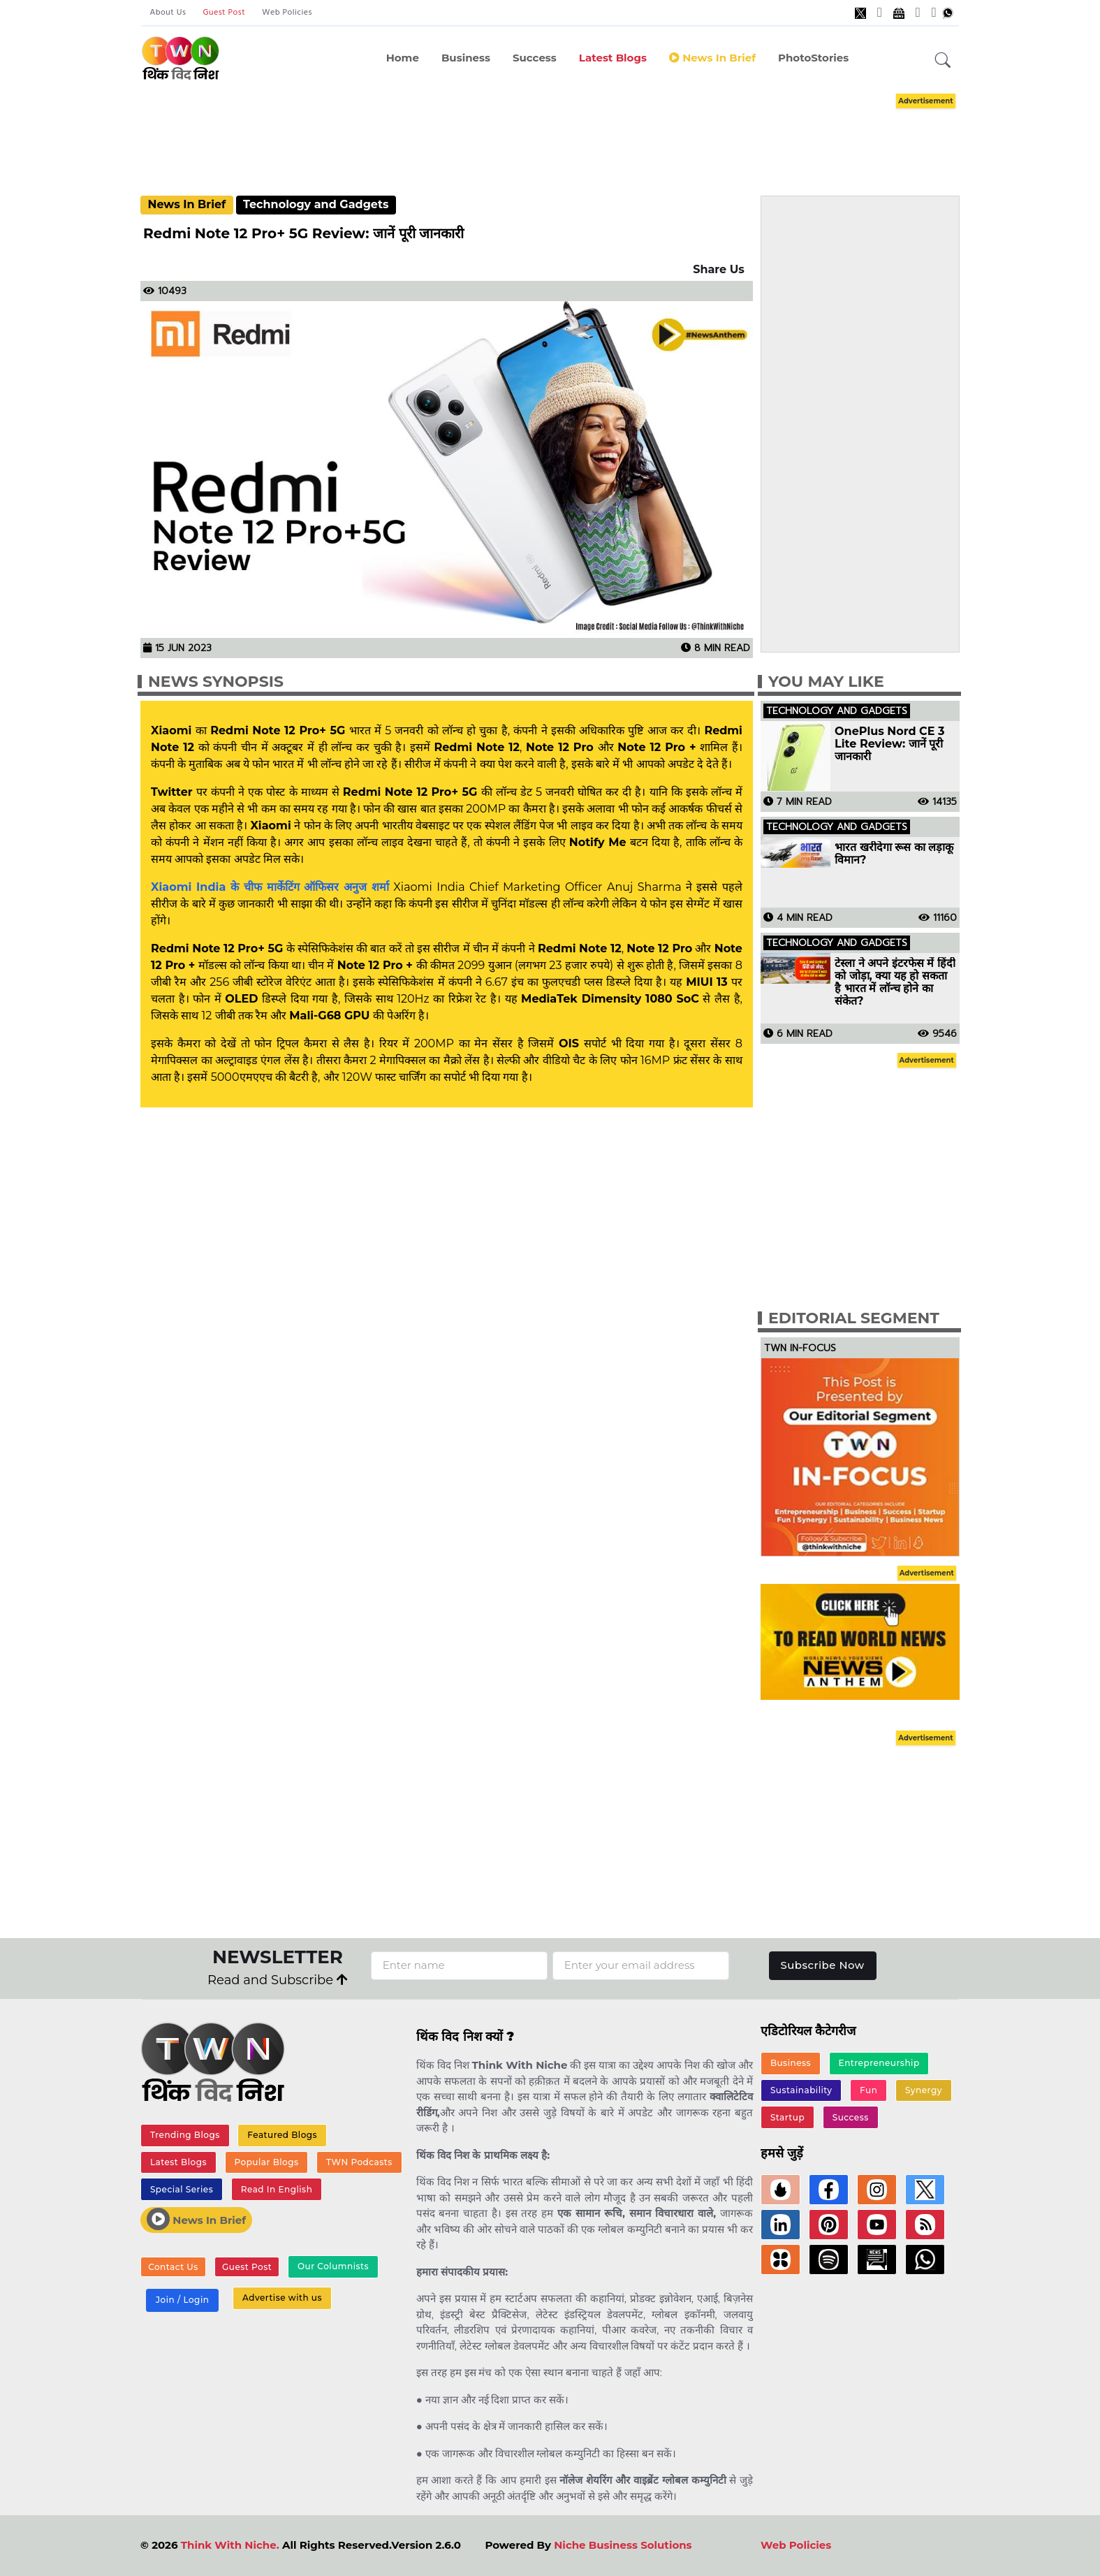 Image resolution: width=1100 pixels, height=2576 pixels. I want to click on Featured Blogs, so click(282, 2135).